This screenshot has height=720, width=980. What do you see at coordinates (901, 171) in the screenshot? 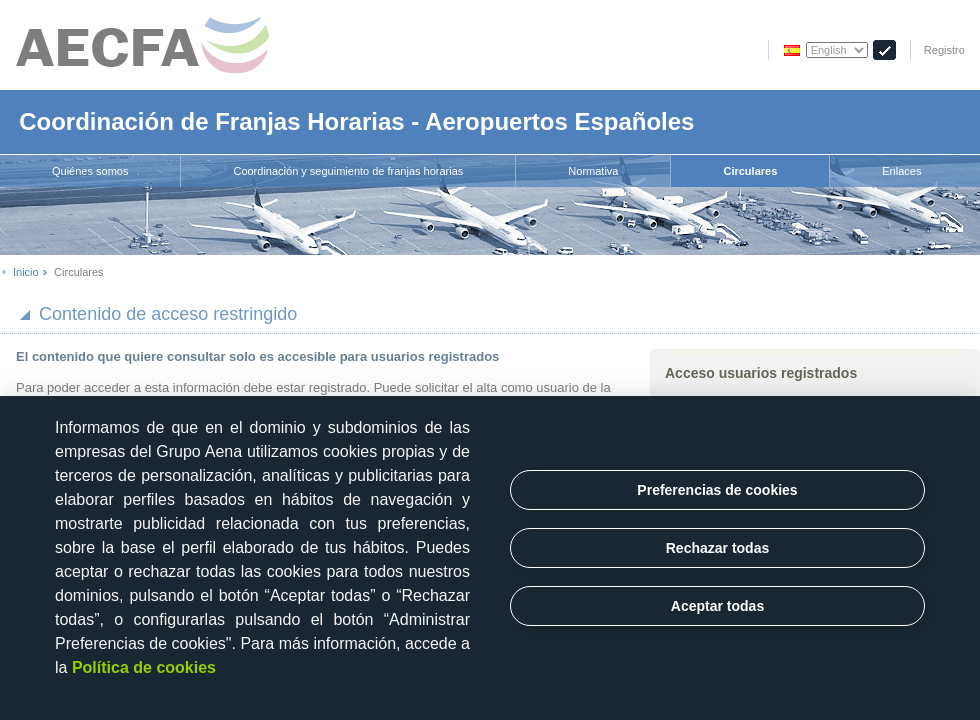
I see `Enlaces` at bounding box center [901, 171].